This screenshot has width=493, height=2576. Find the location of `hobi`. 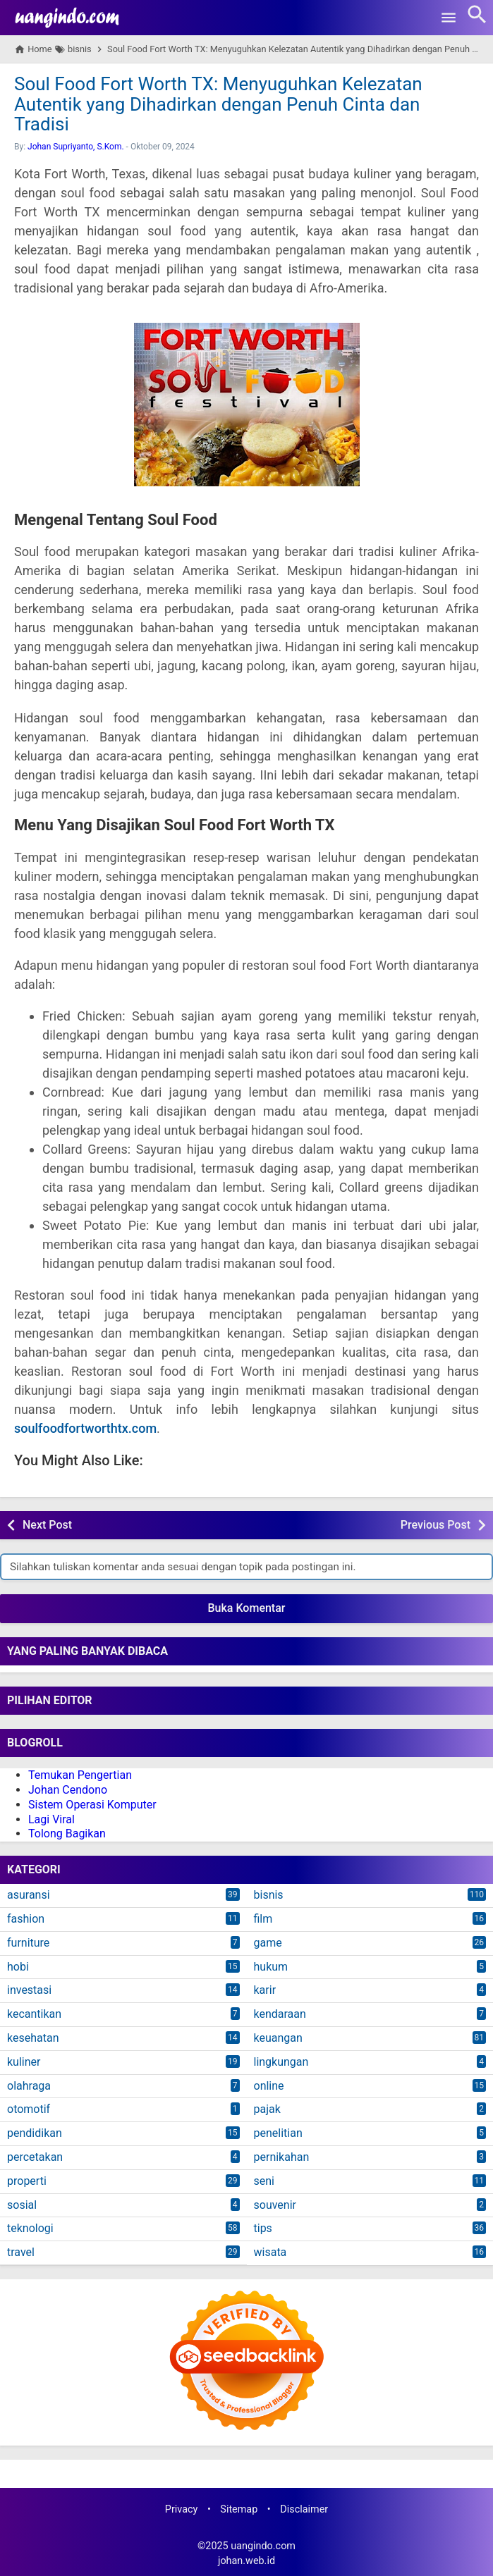

hobi is located at coordinates (18, 1966).